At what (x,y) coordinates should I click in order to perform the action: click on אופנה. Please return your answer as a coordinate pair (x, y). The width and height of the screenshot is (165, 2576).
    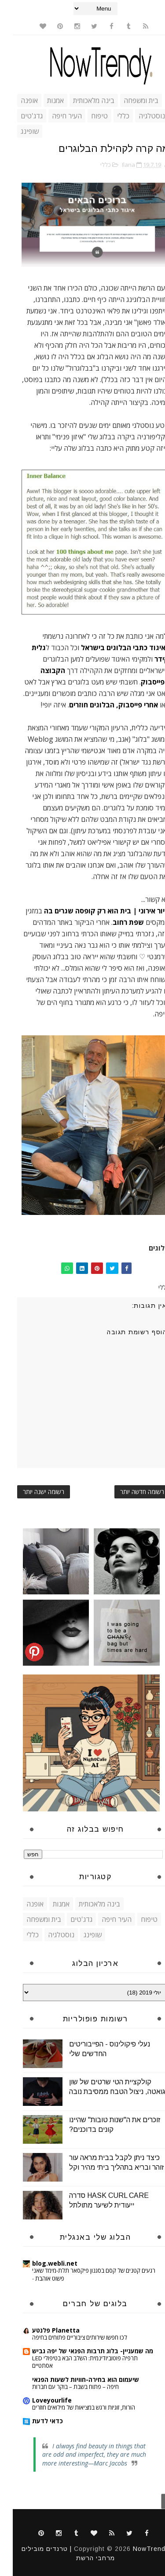
    Looking at the image, I should click on (16, 100).